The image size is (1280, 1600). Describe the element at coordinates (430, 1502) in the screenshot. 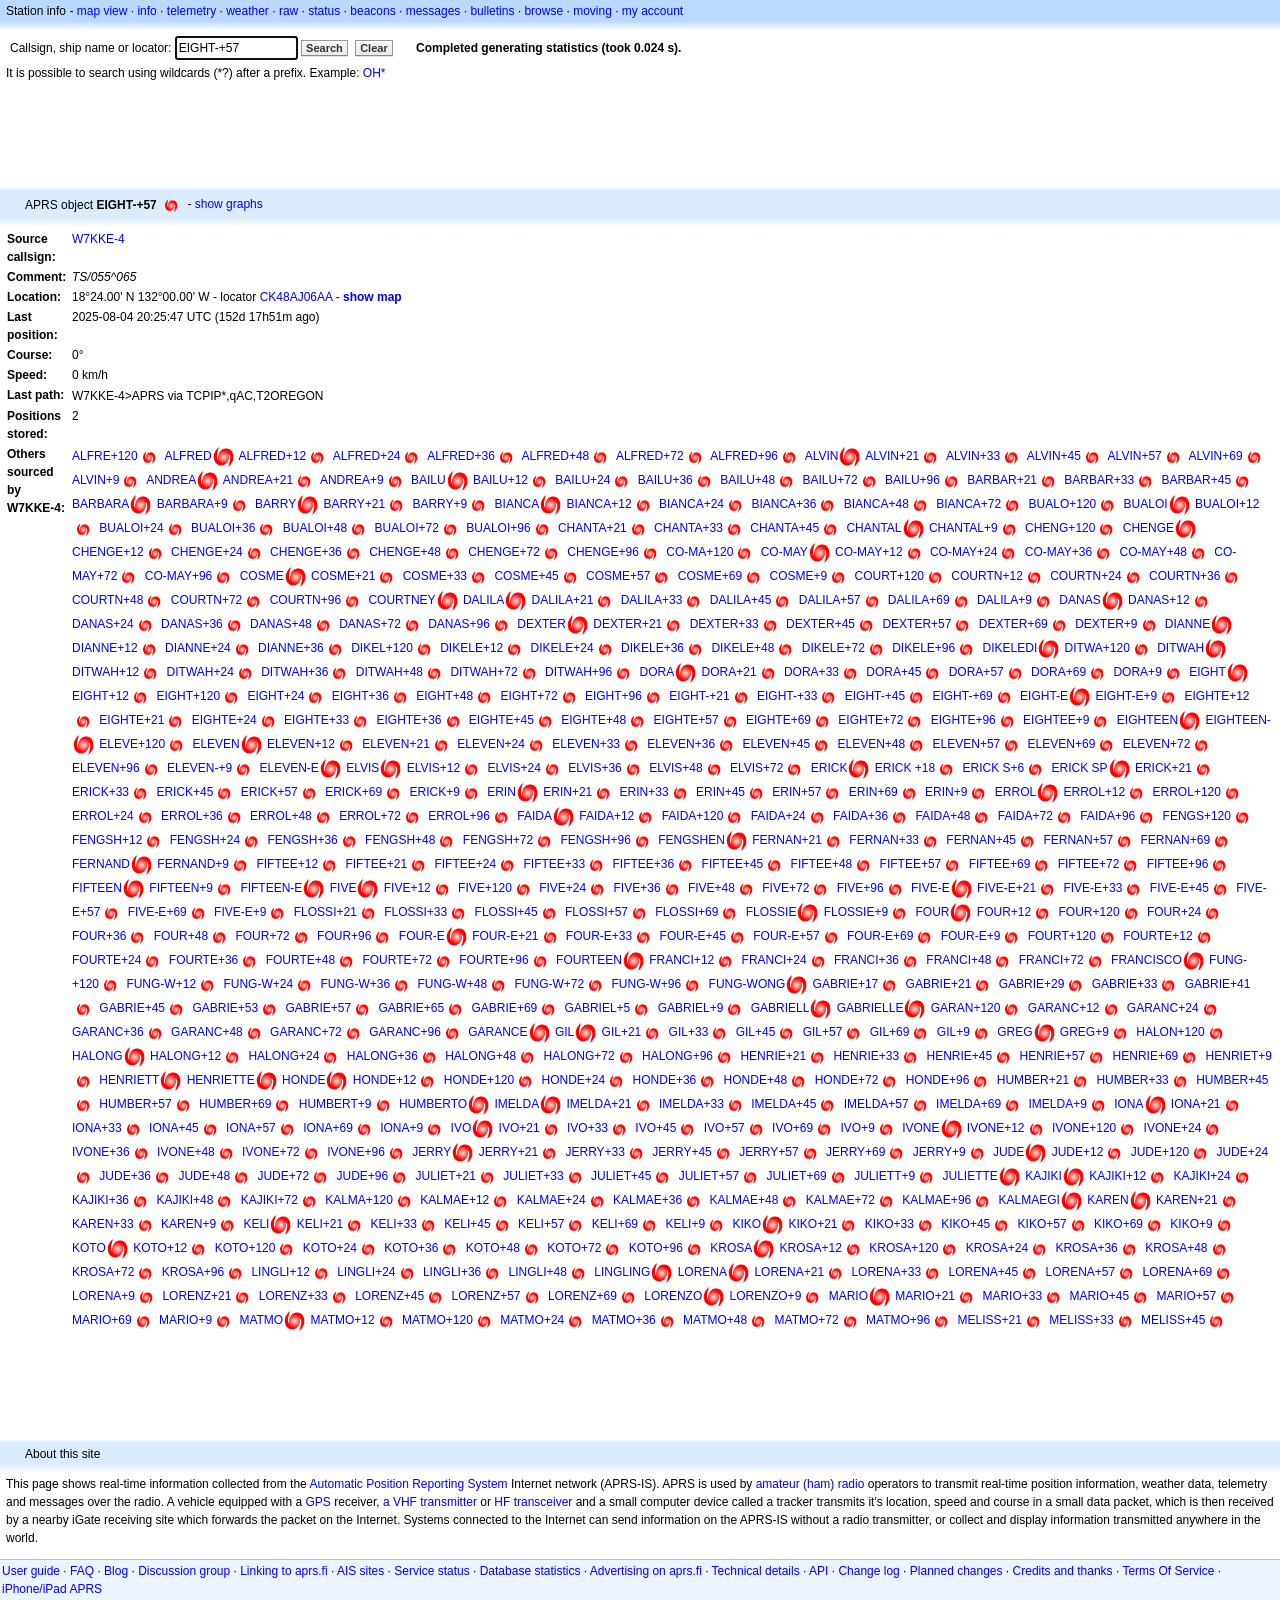

I see `a VHF transmitter` at that location.